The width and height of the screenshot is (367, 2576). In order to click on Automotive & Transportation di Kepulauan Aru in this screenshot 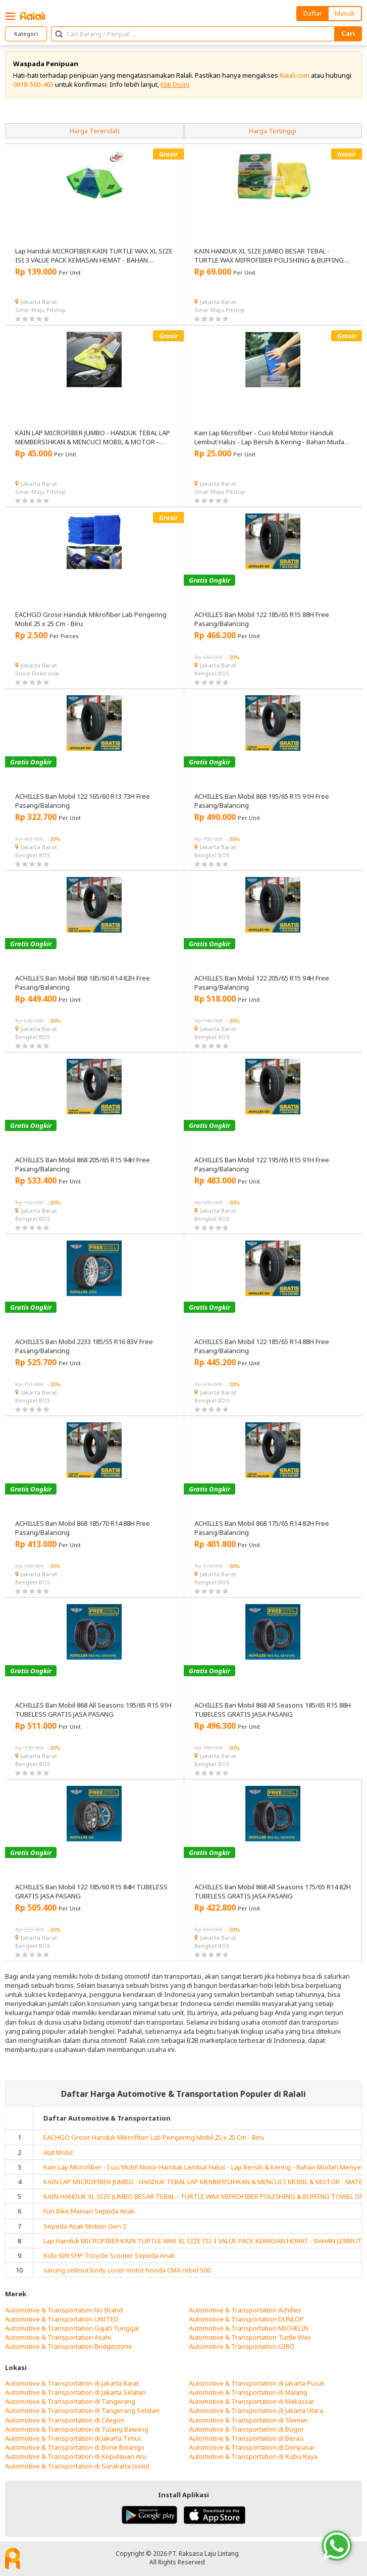, I will do `click(75, 2456)`.